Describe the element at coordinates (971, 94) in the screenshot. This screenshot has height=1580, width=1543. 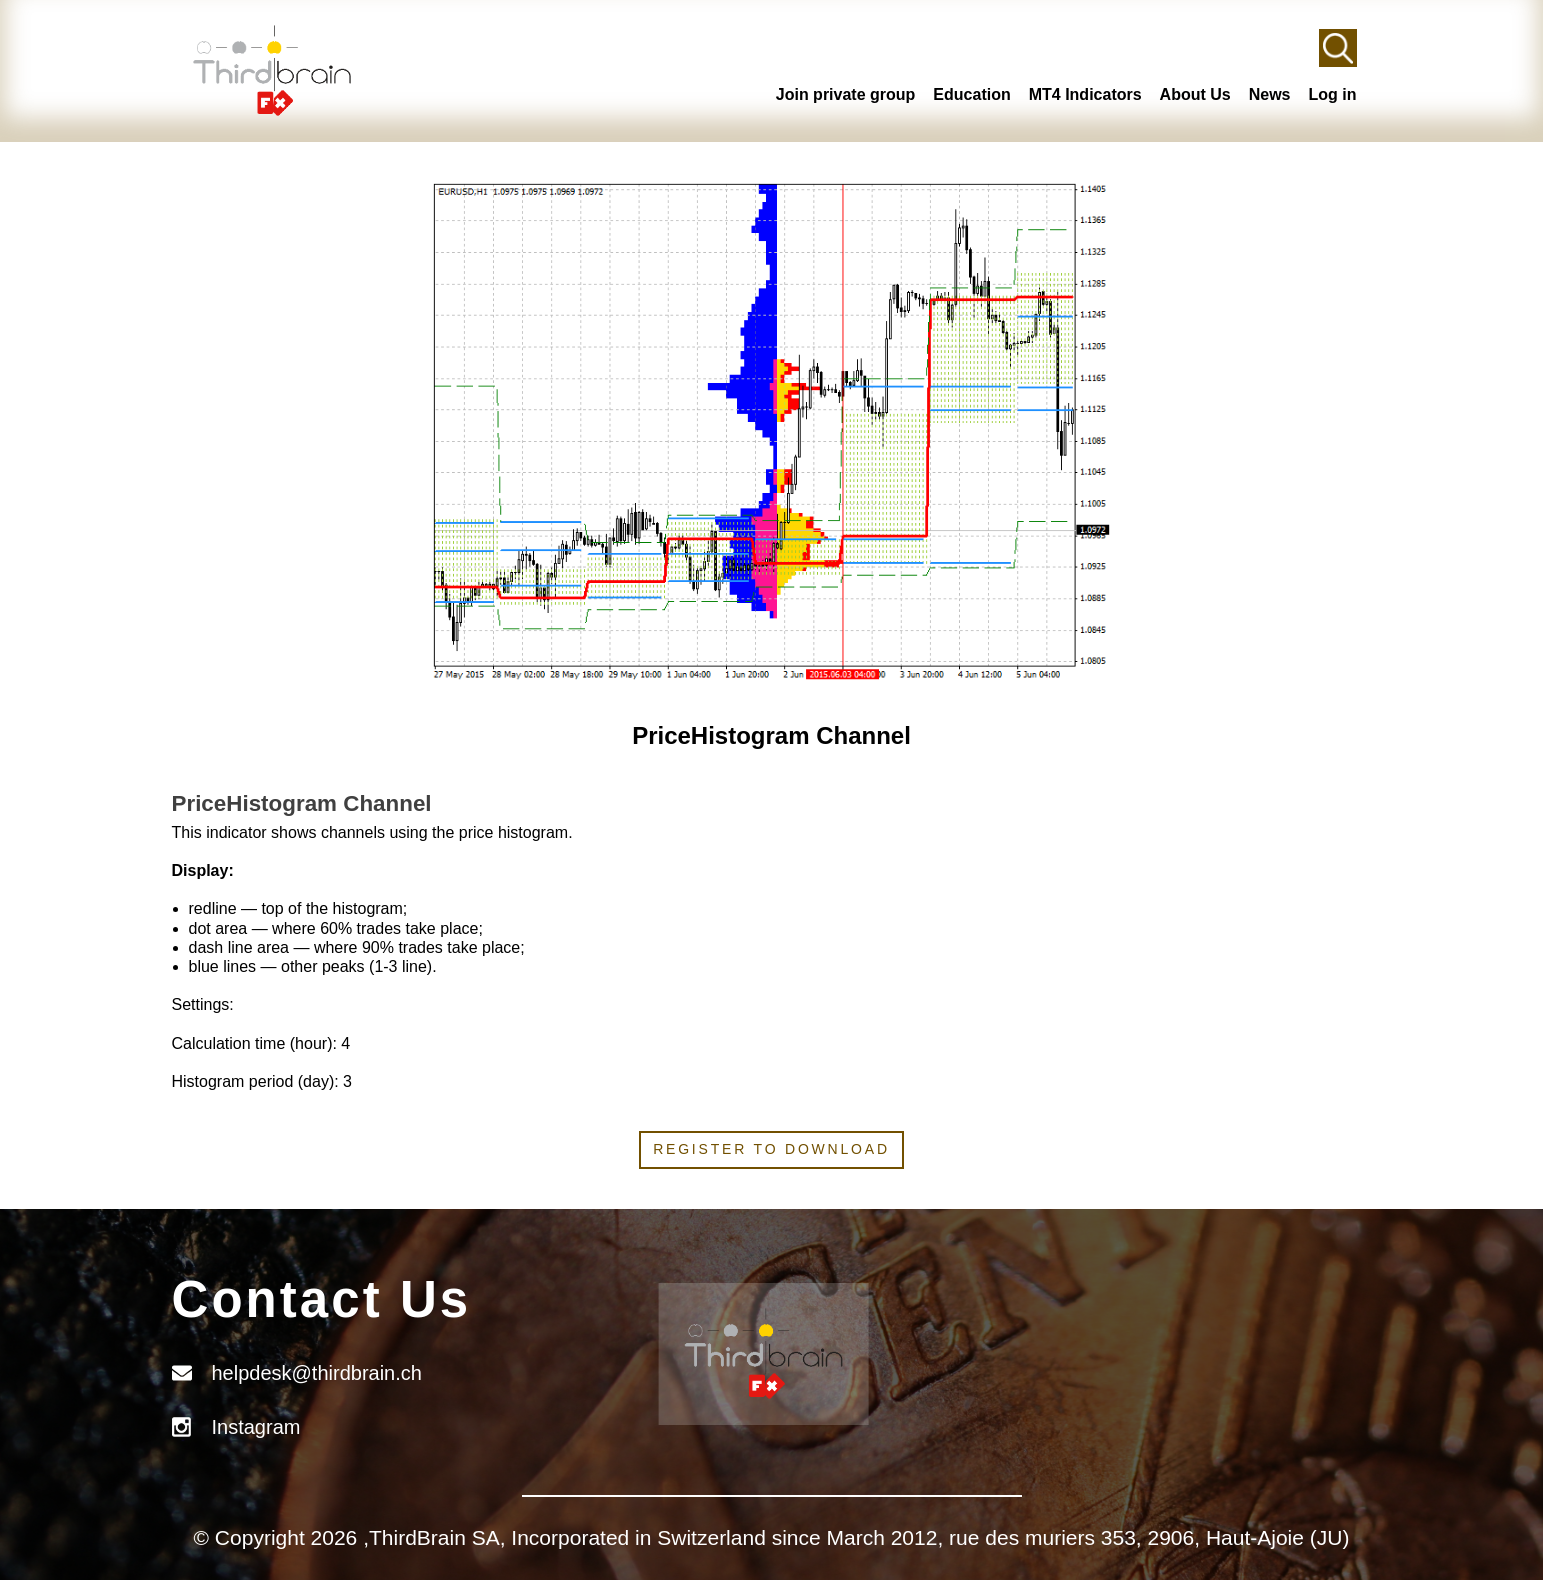
I see `Education` at that location.